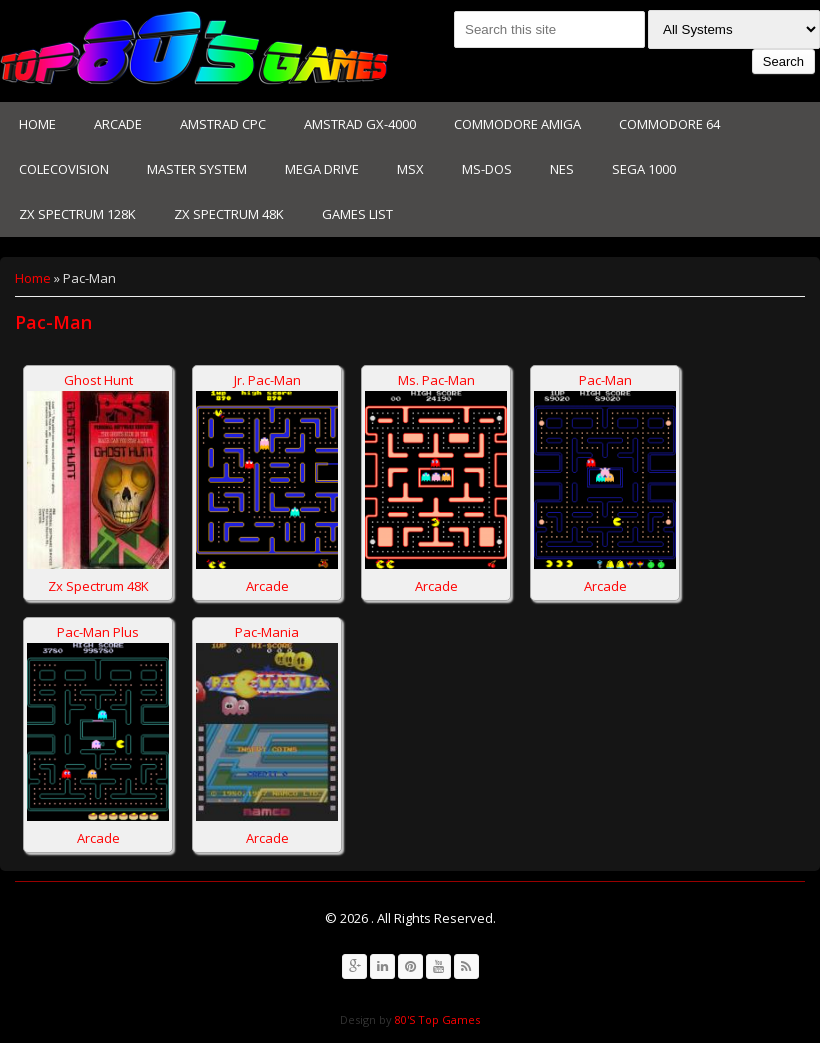 This screenshot has width=820, height=1043. Describe the element at coordinates (360, 124) in the screenshot. I see `Amstrad GX-4000` at that location.